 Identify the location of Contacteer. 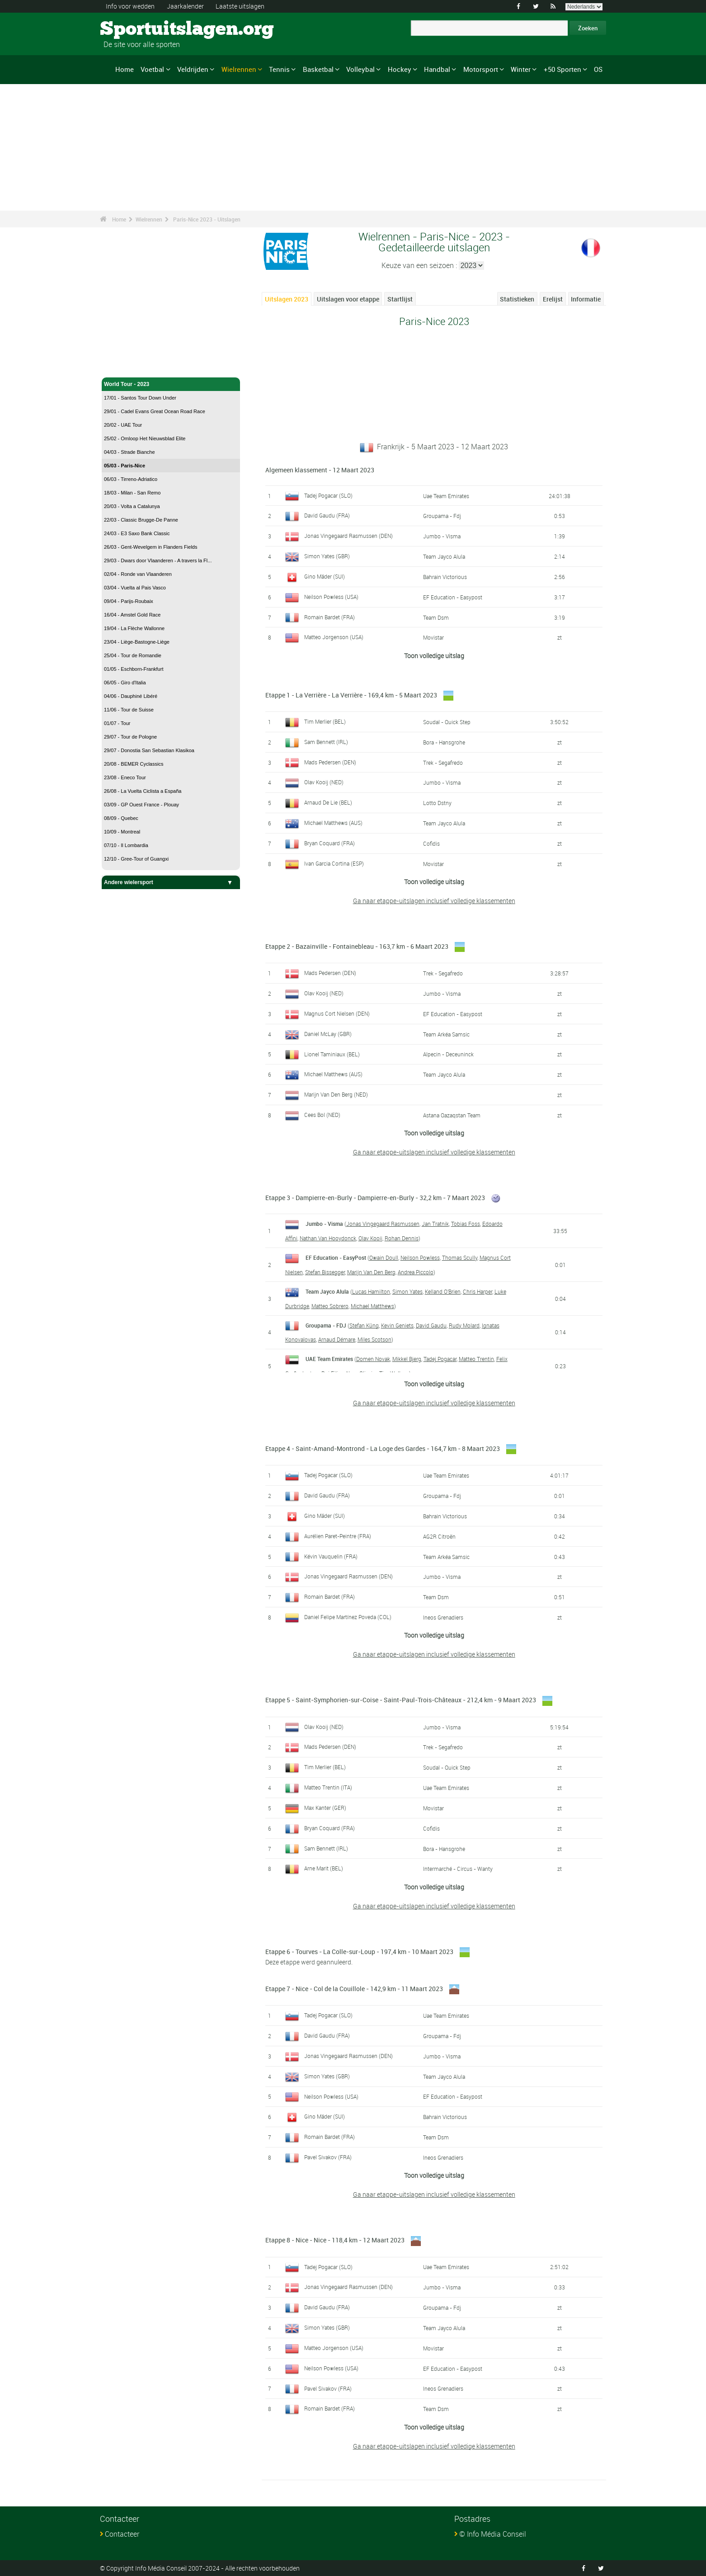
(122, 2534).